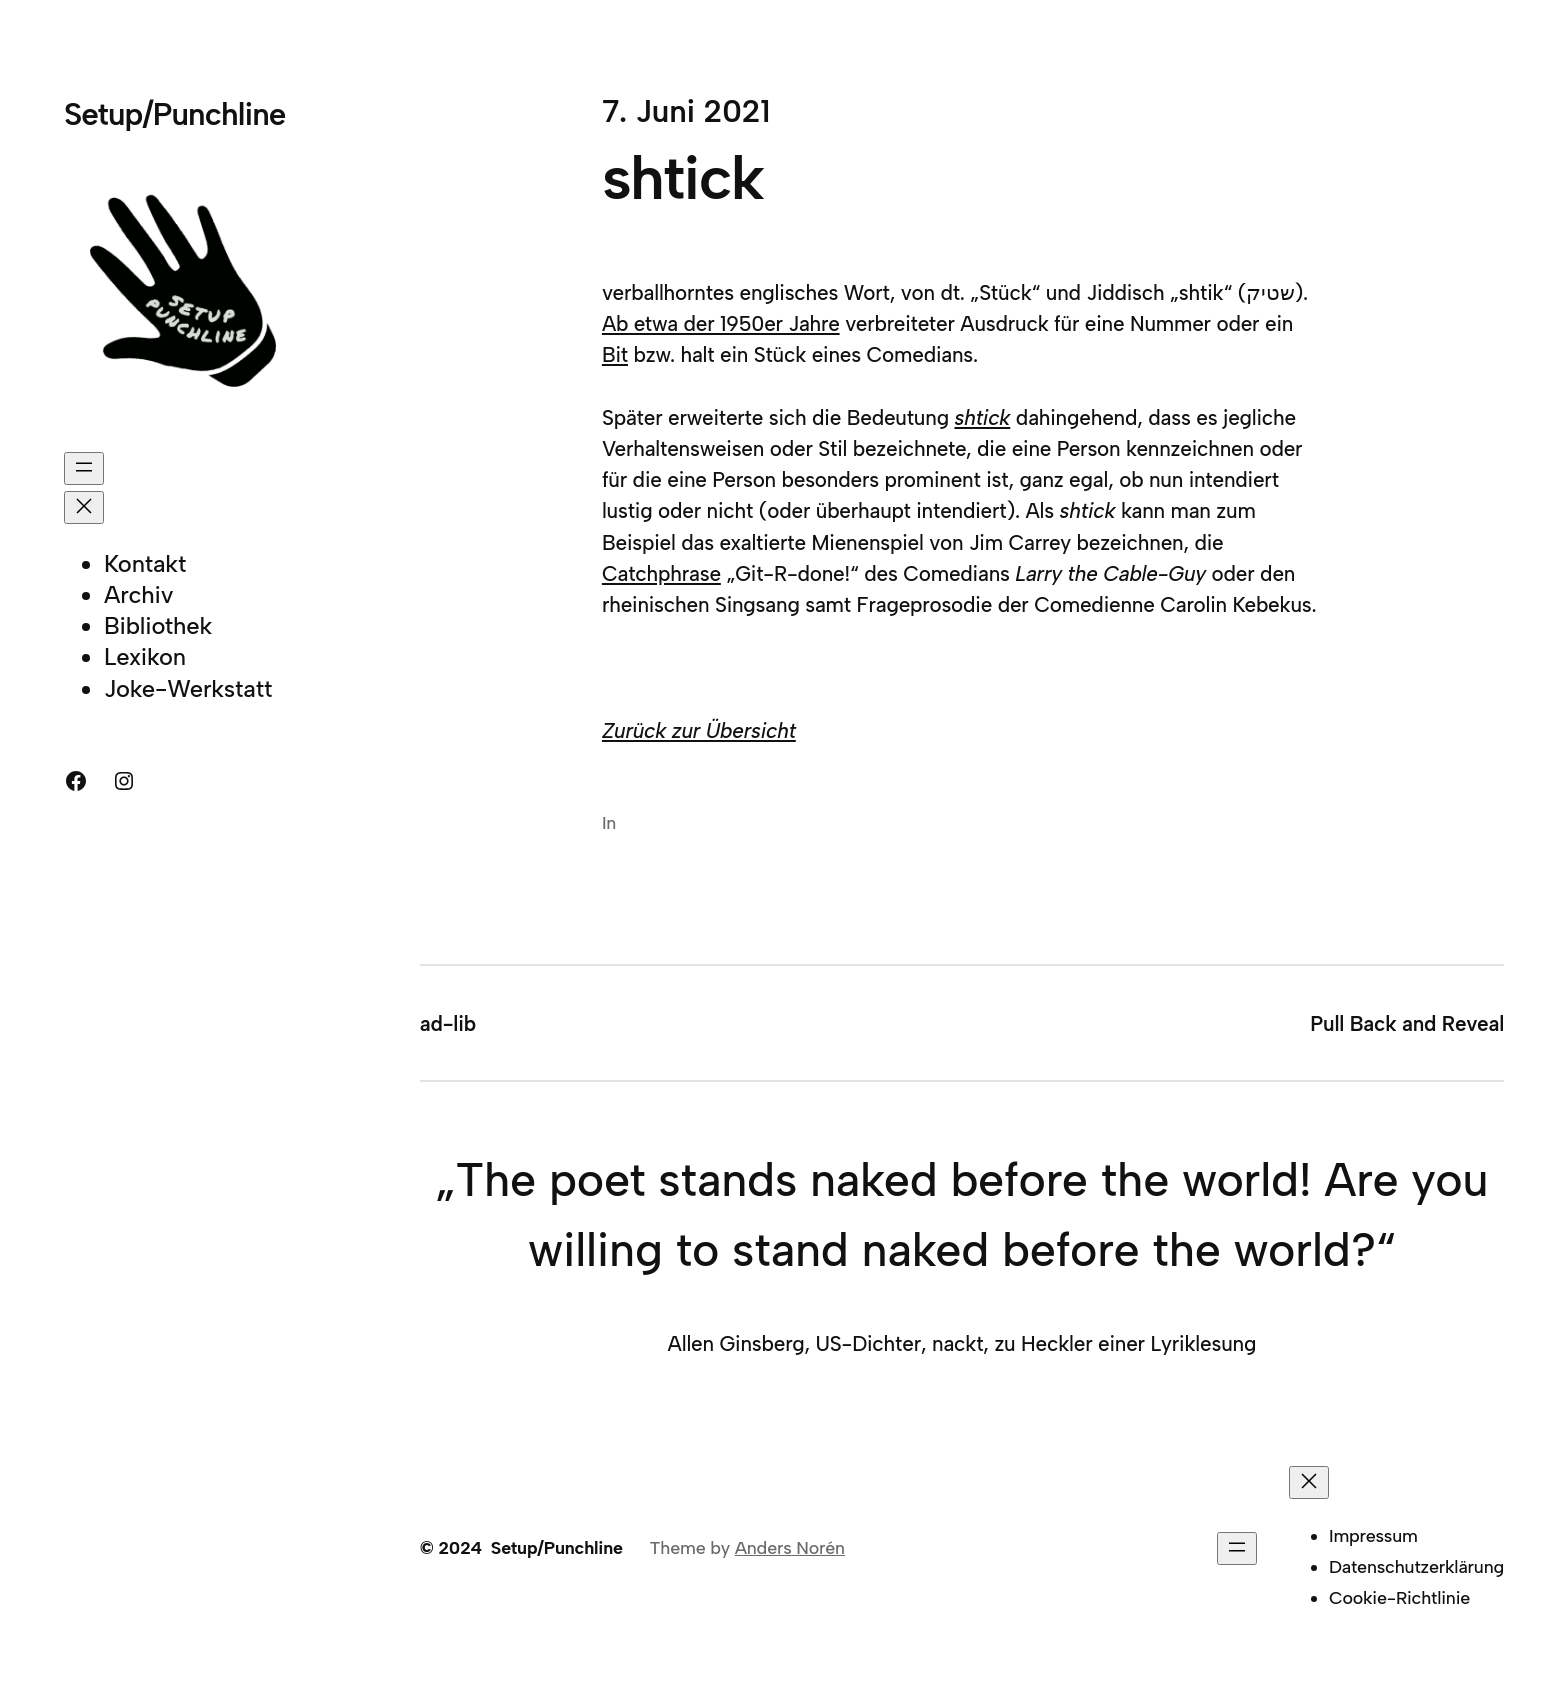 The image size is (1568, 1695). Describe the element at coordinates (615, 354) in the screenshot. I see `Bit` at that location.